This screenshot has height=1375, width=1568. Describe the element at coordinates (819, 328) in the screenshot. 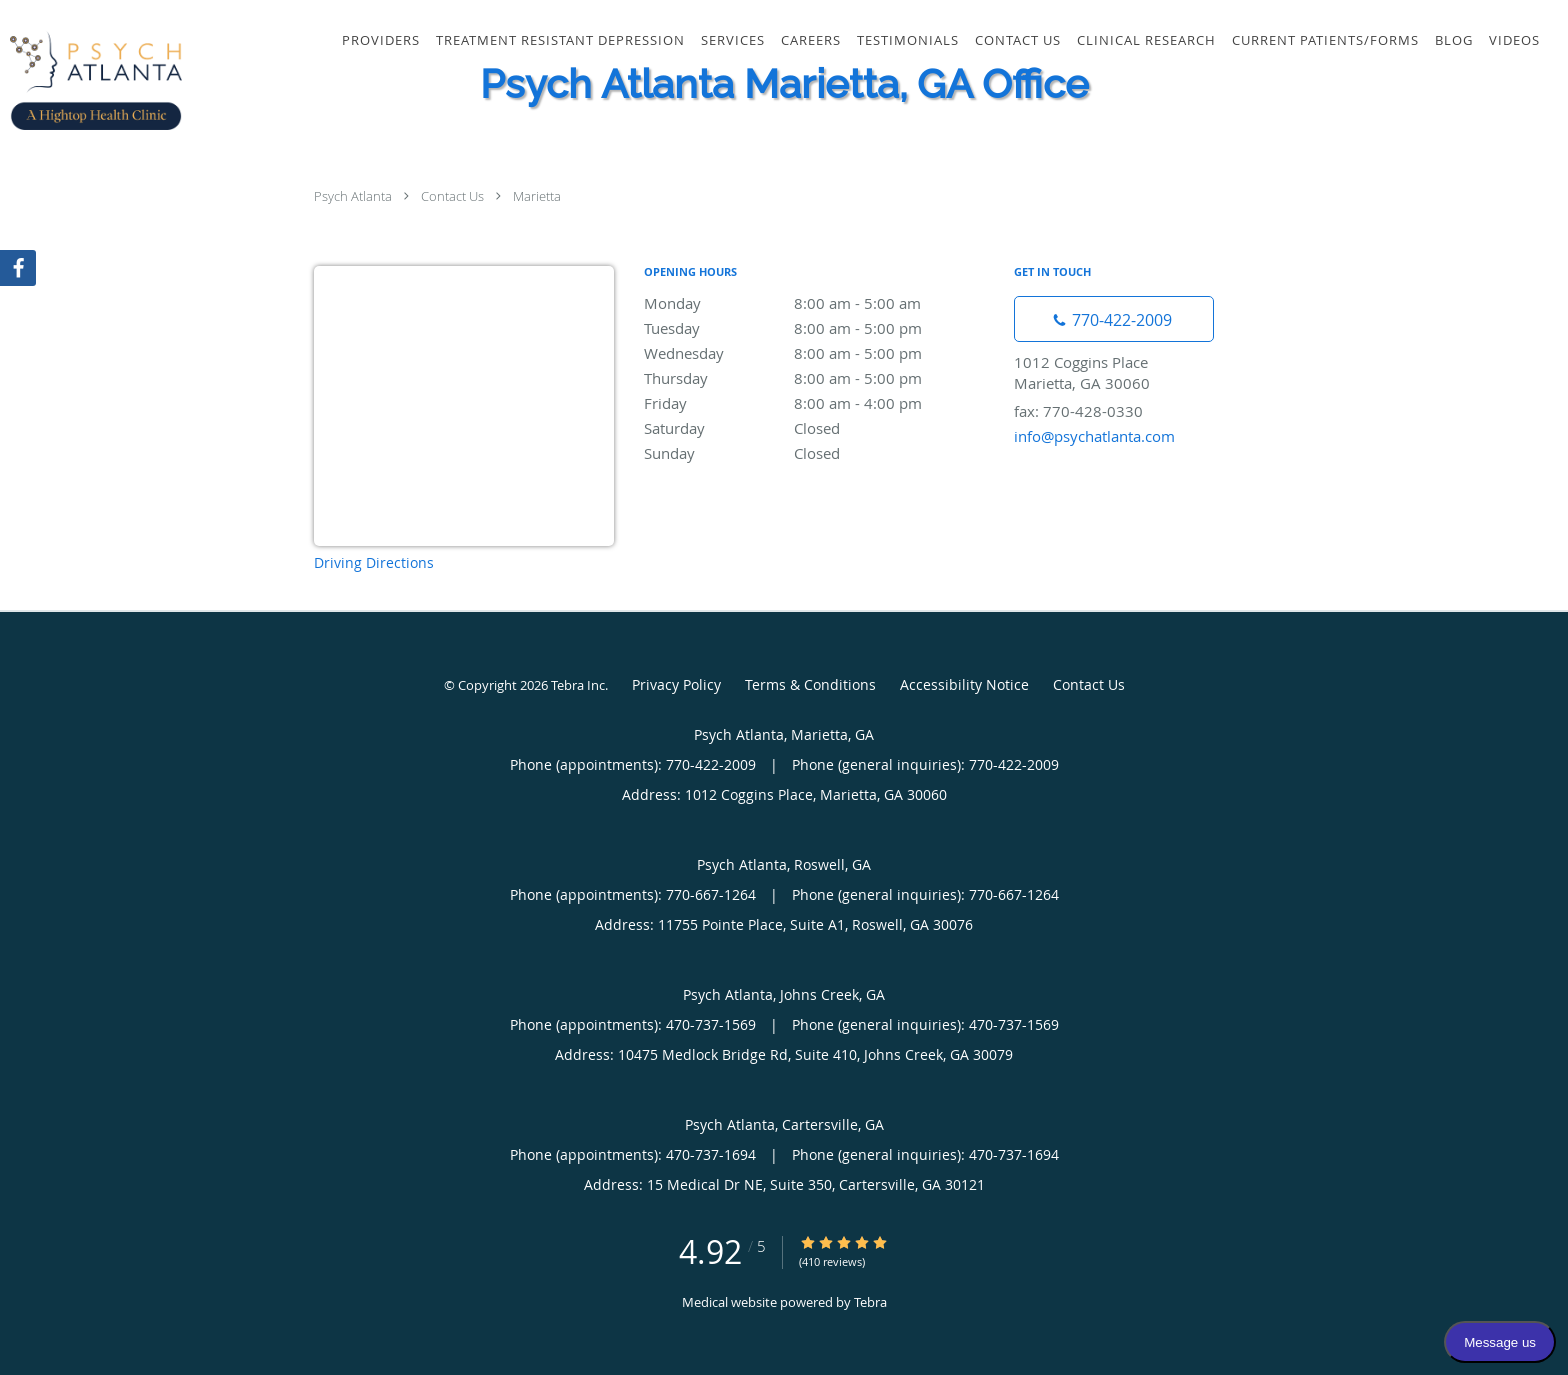

I see `Tuesday` at that location.